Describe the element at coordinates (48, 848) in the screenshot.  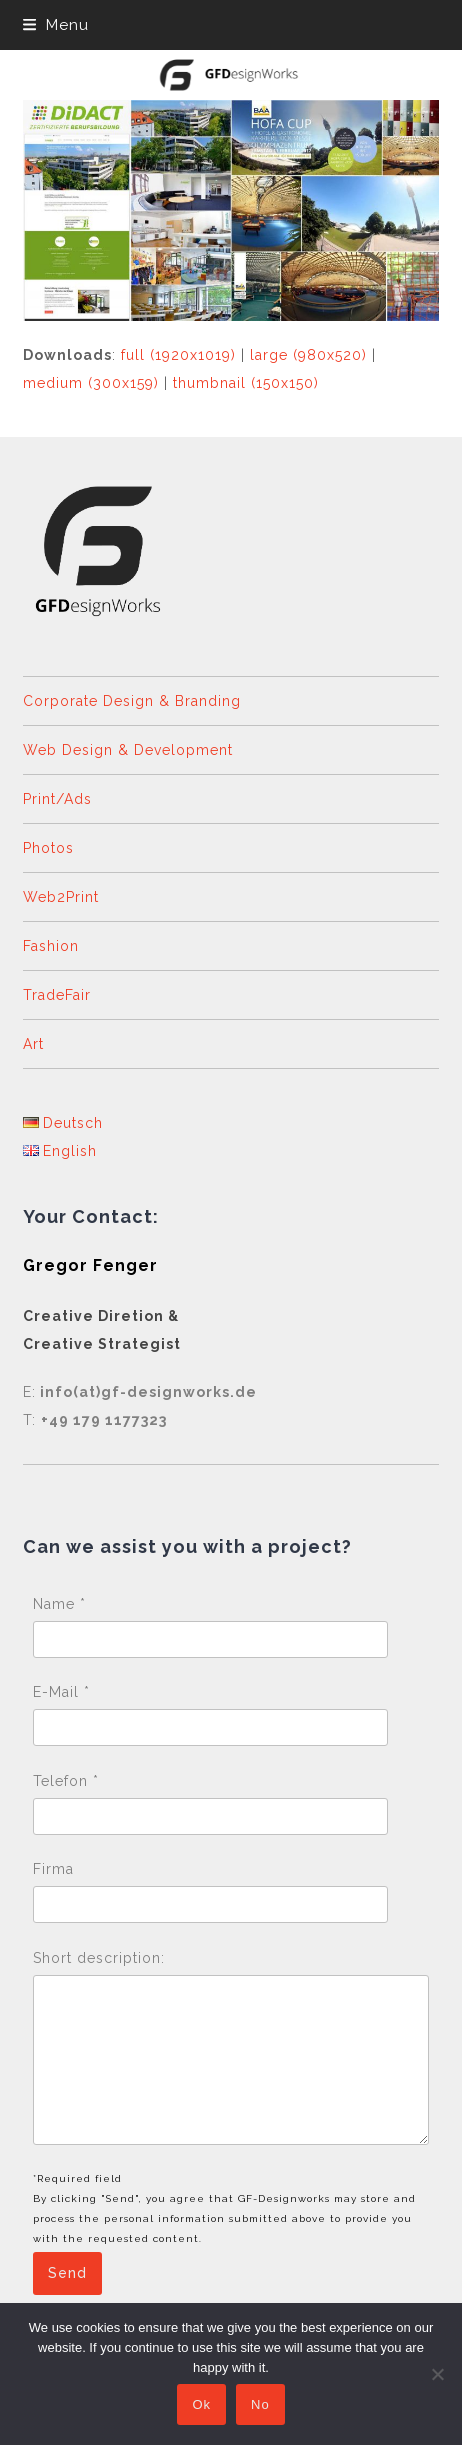
I see `Photos` at that location.